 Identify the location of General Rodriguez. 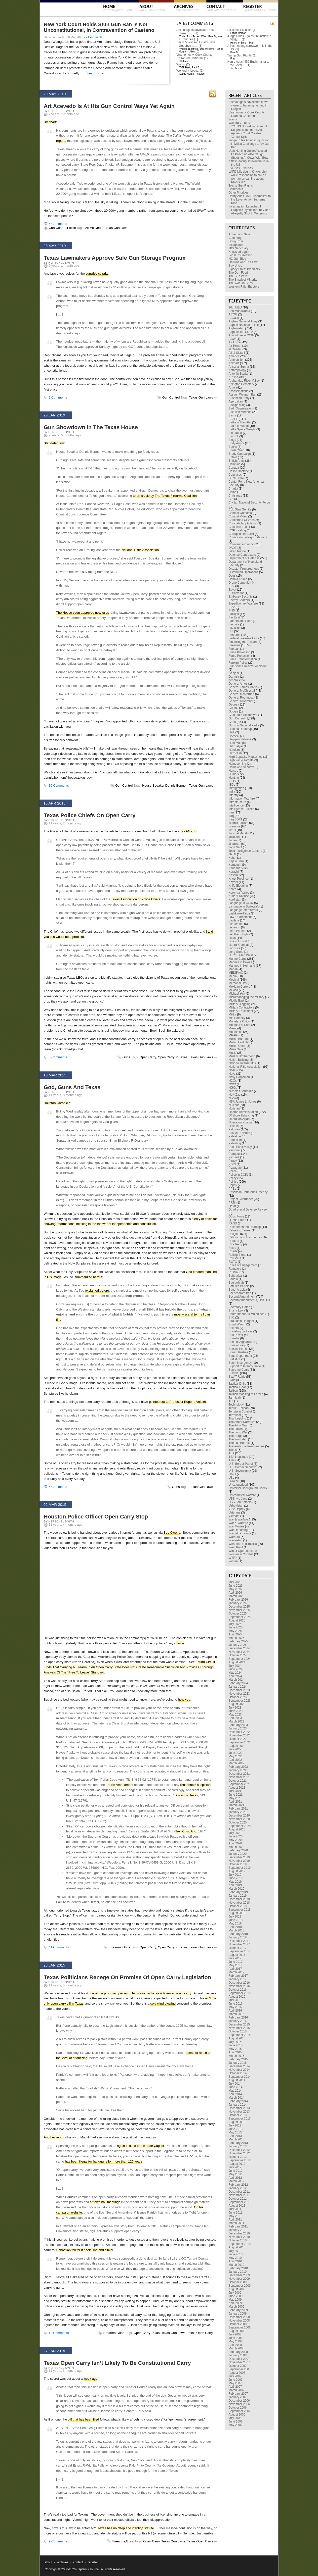
(241, 697).